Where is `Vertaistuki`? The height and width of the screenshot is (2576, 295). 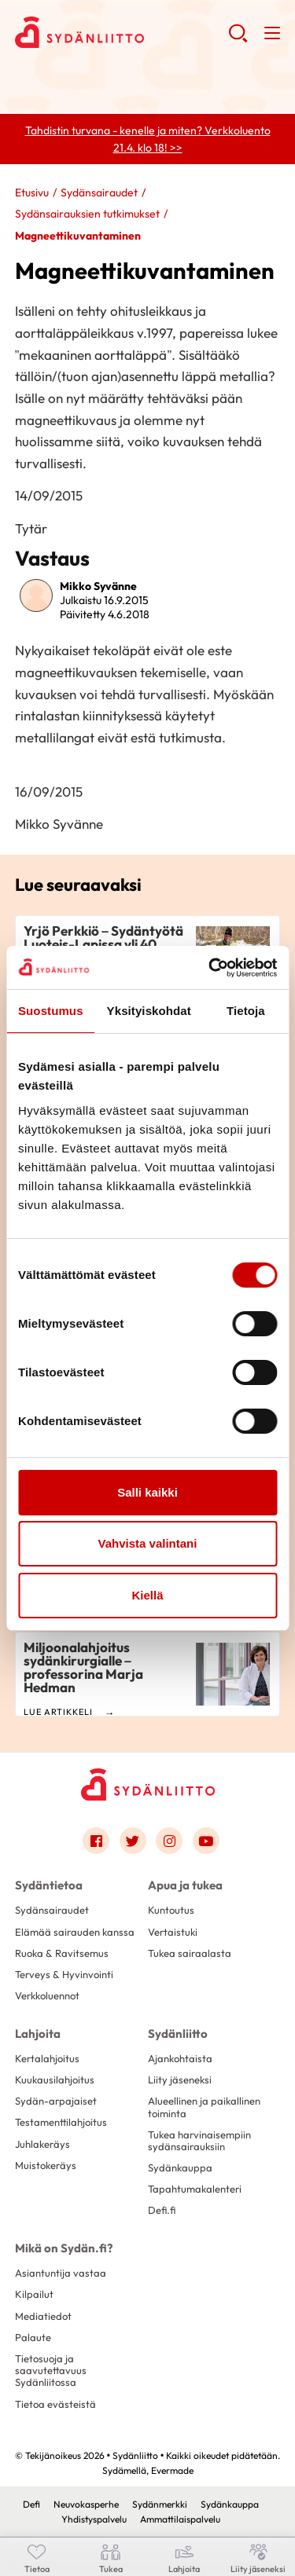 Vertaistuki is located at coordinates (172, 1932).